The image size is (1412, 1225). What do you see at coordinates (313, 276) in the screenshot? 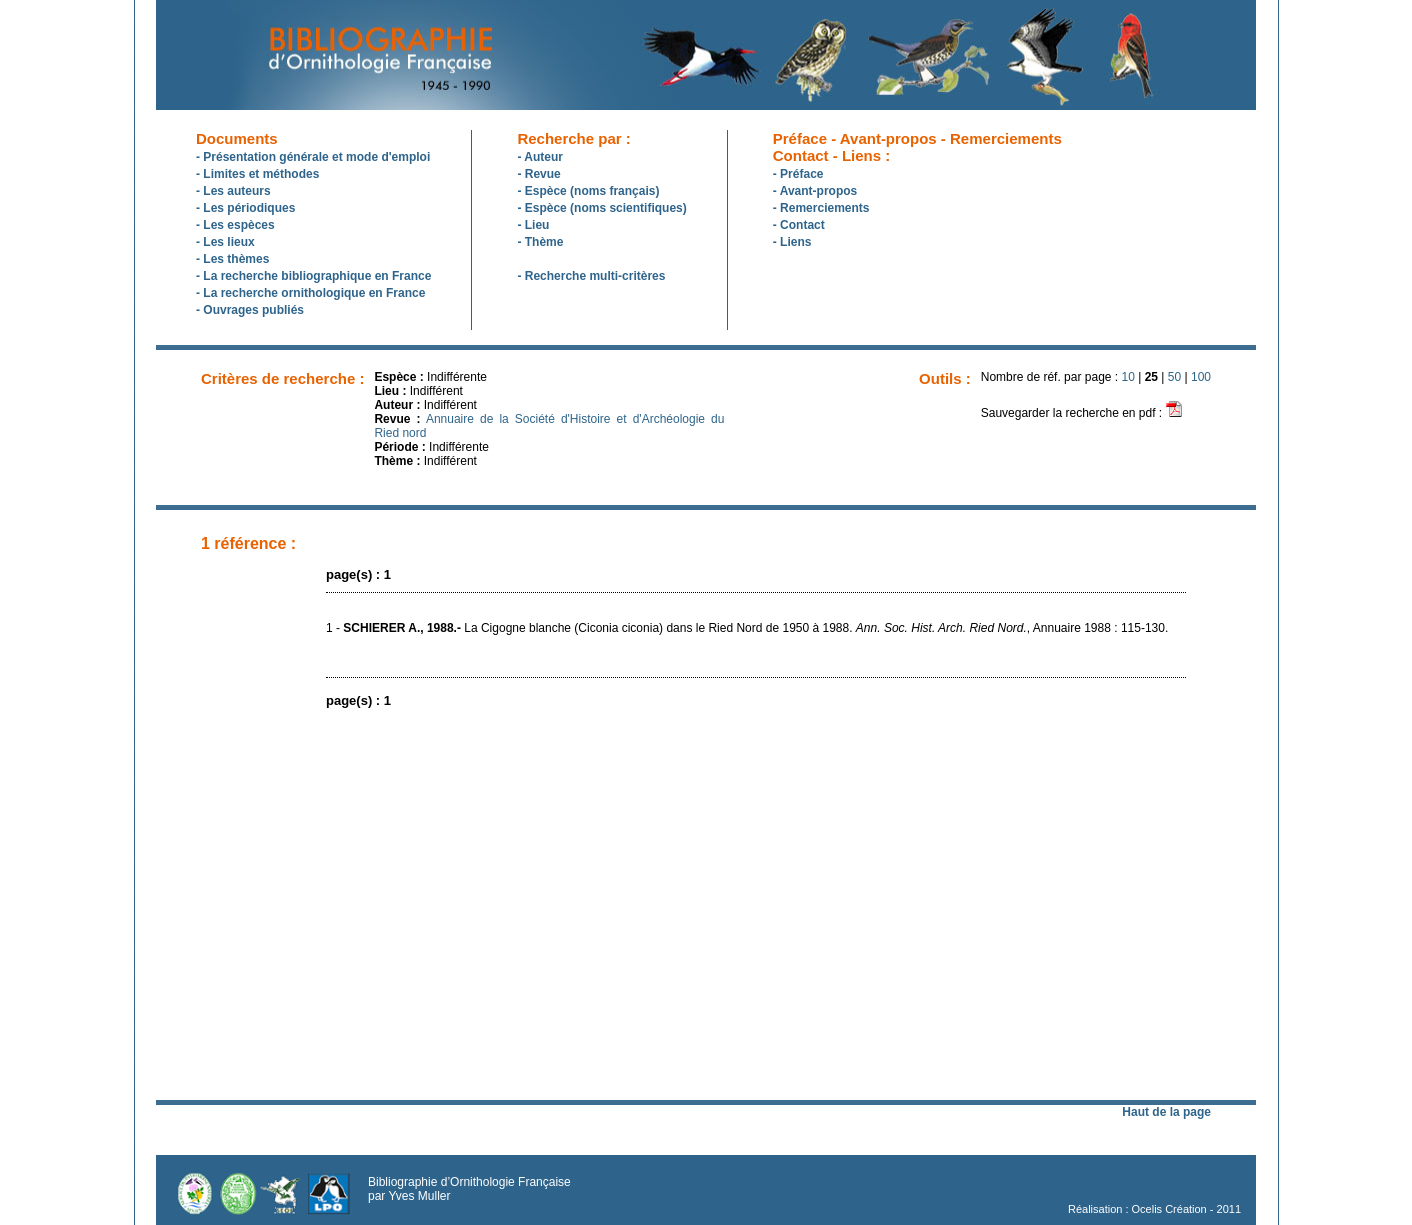
I see `- La recherche bibliographique en France` at bounding box center [313, 276].